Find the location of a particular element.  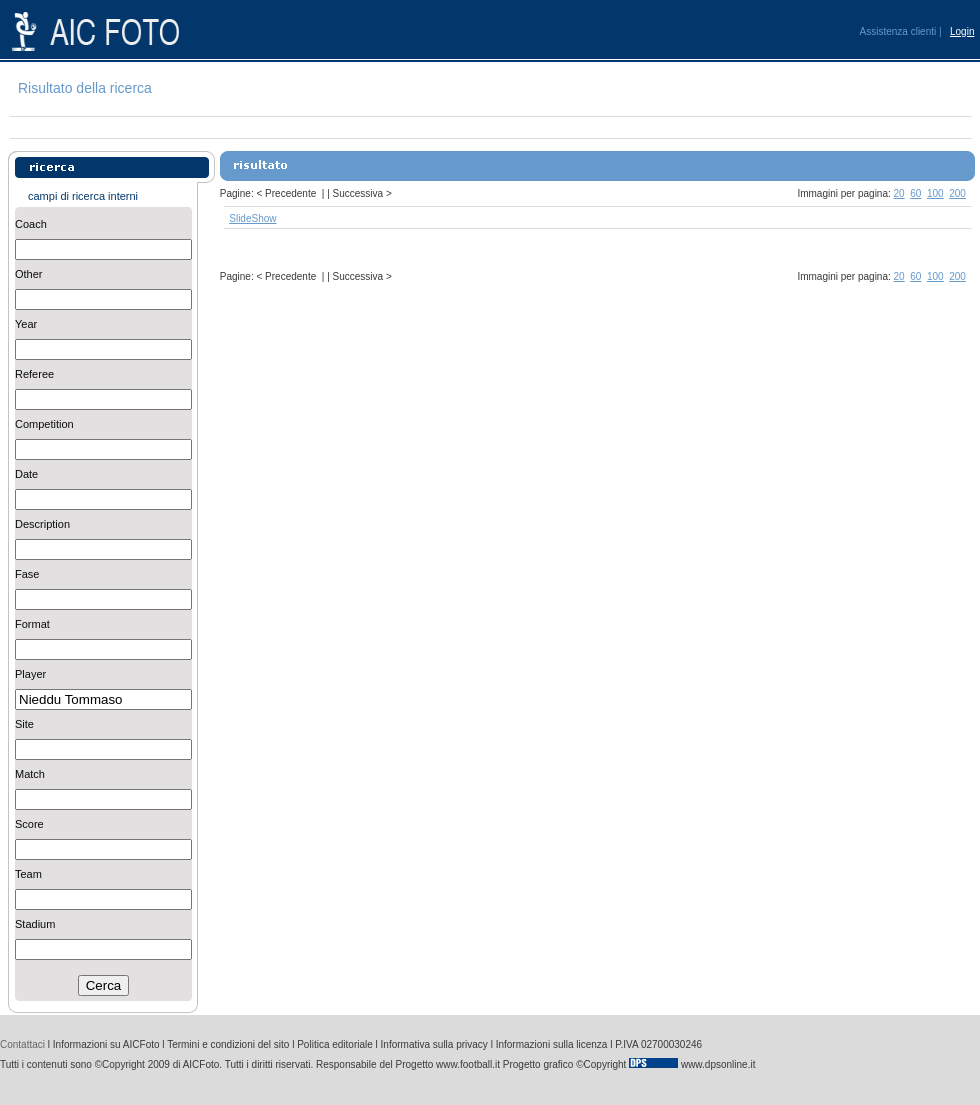

Player is located at coordinates (30, 674).